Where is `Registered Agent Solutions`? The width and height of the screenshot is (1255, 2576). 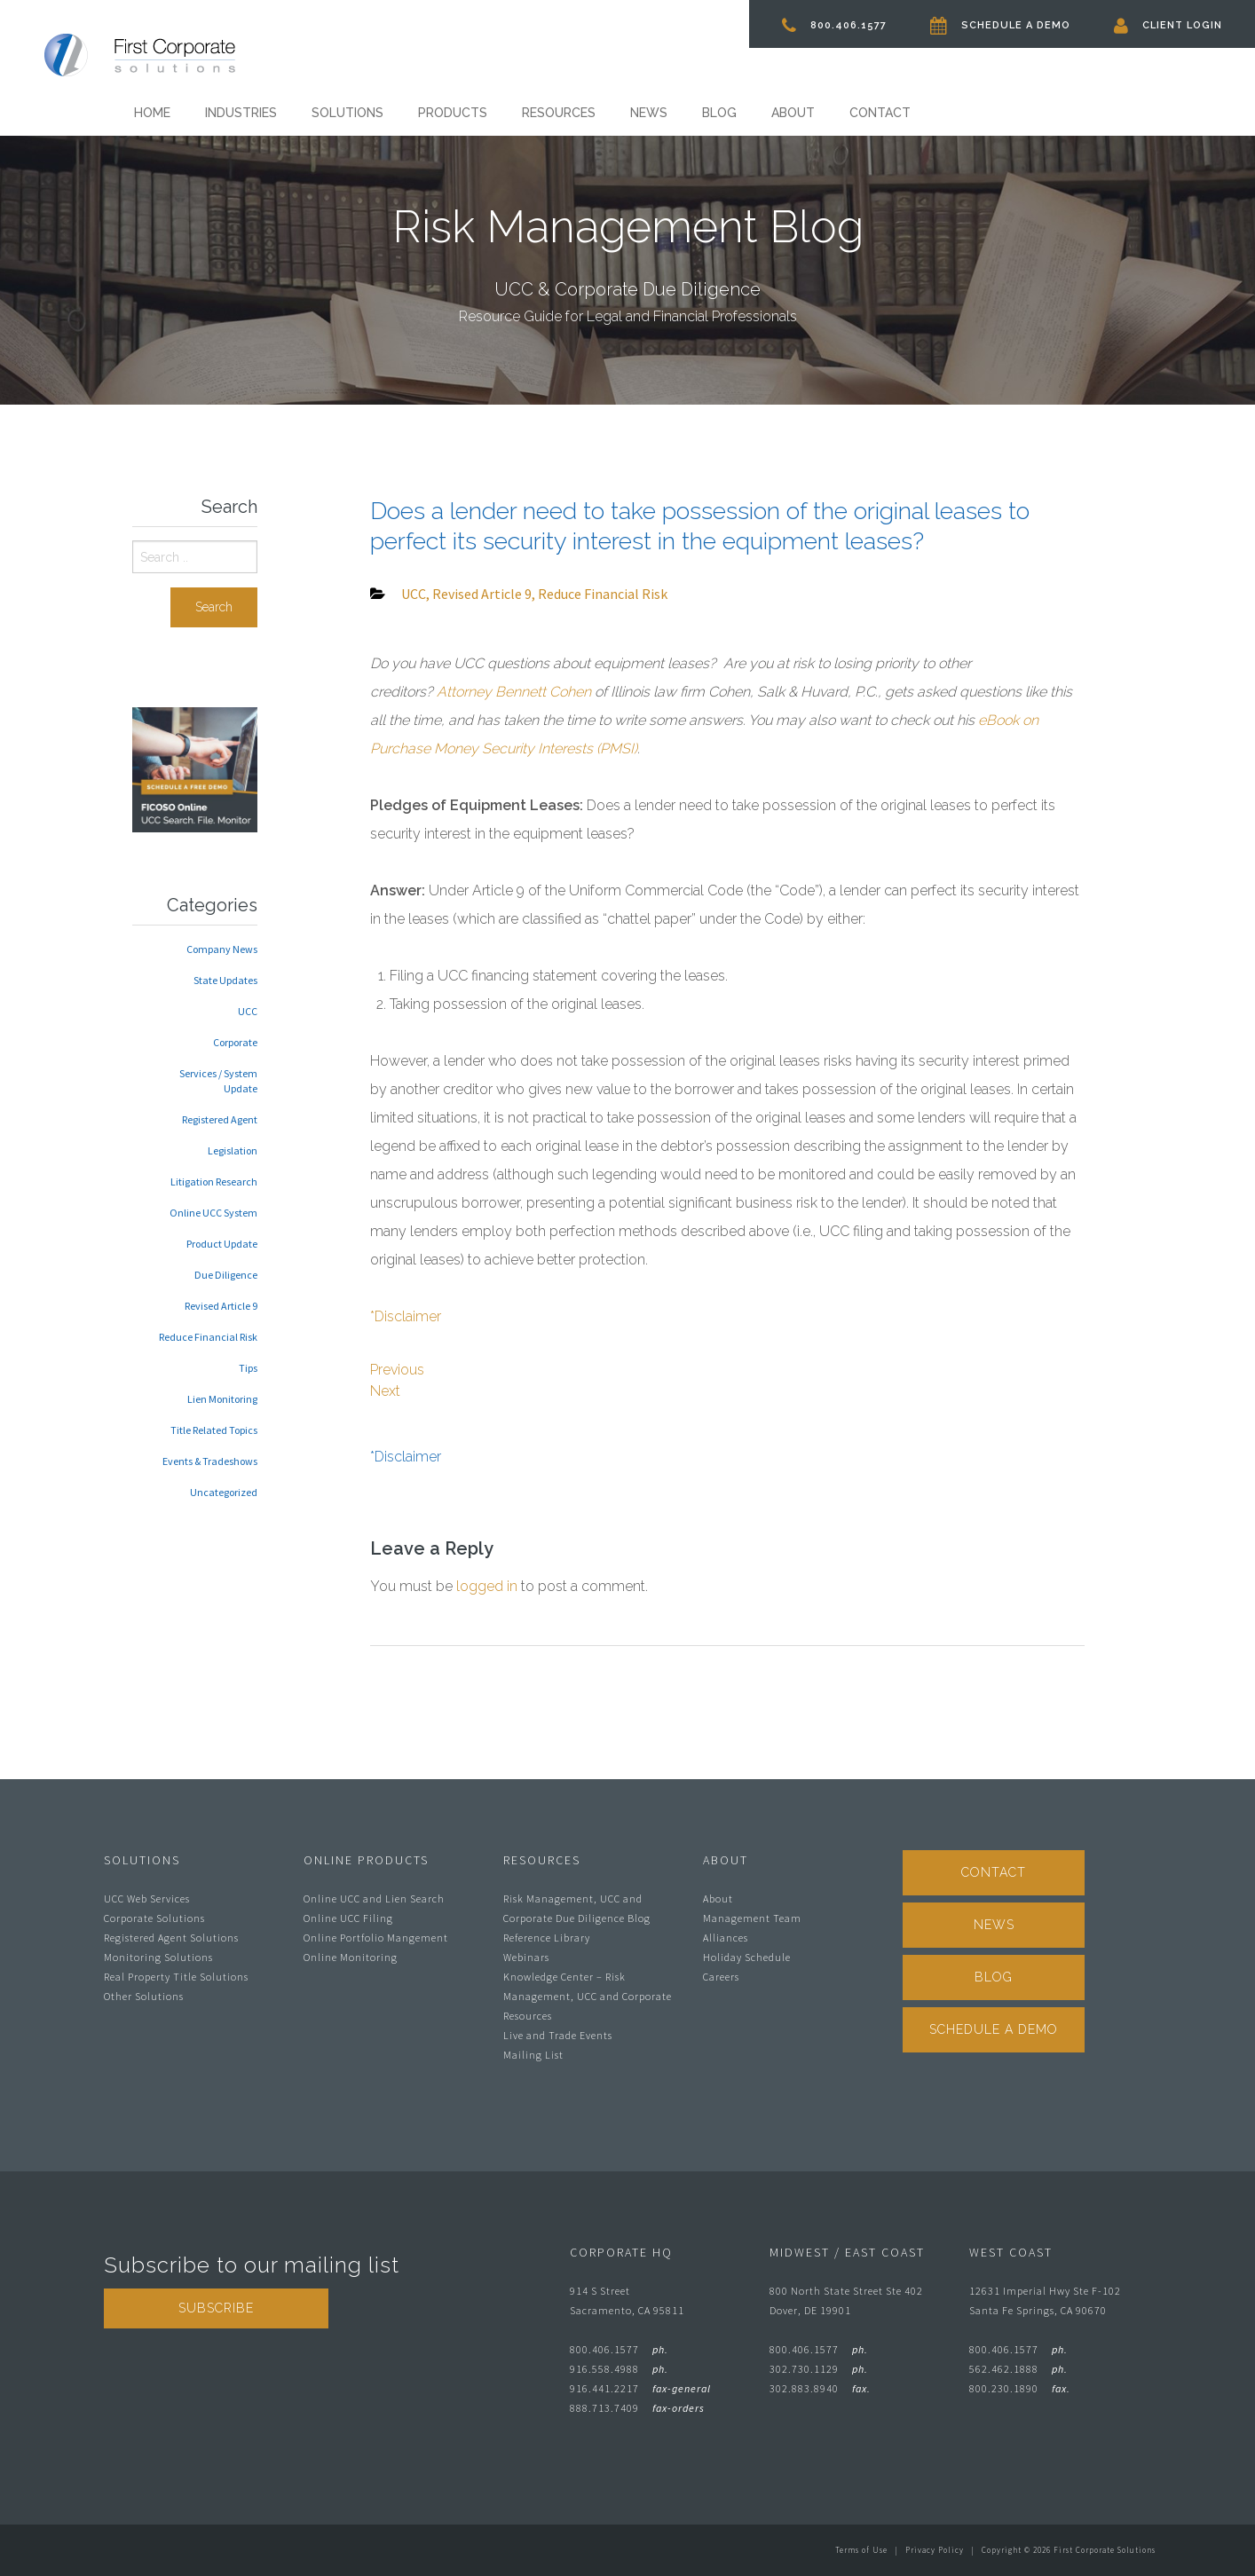
Registered Agent Solutions is located at coordinates (171, 1937).